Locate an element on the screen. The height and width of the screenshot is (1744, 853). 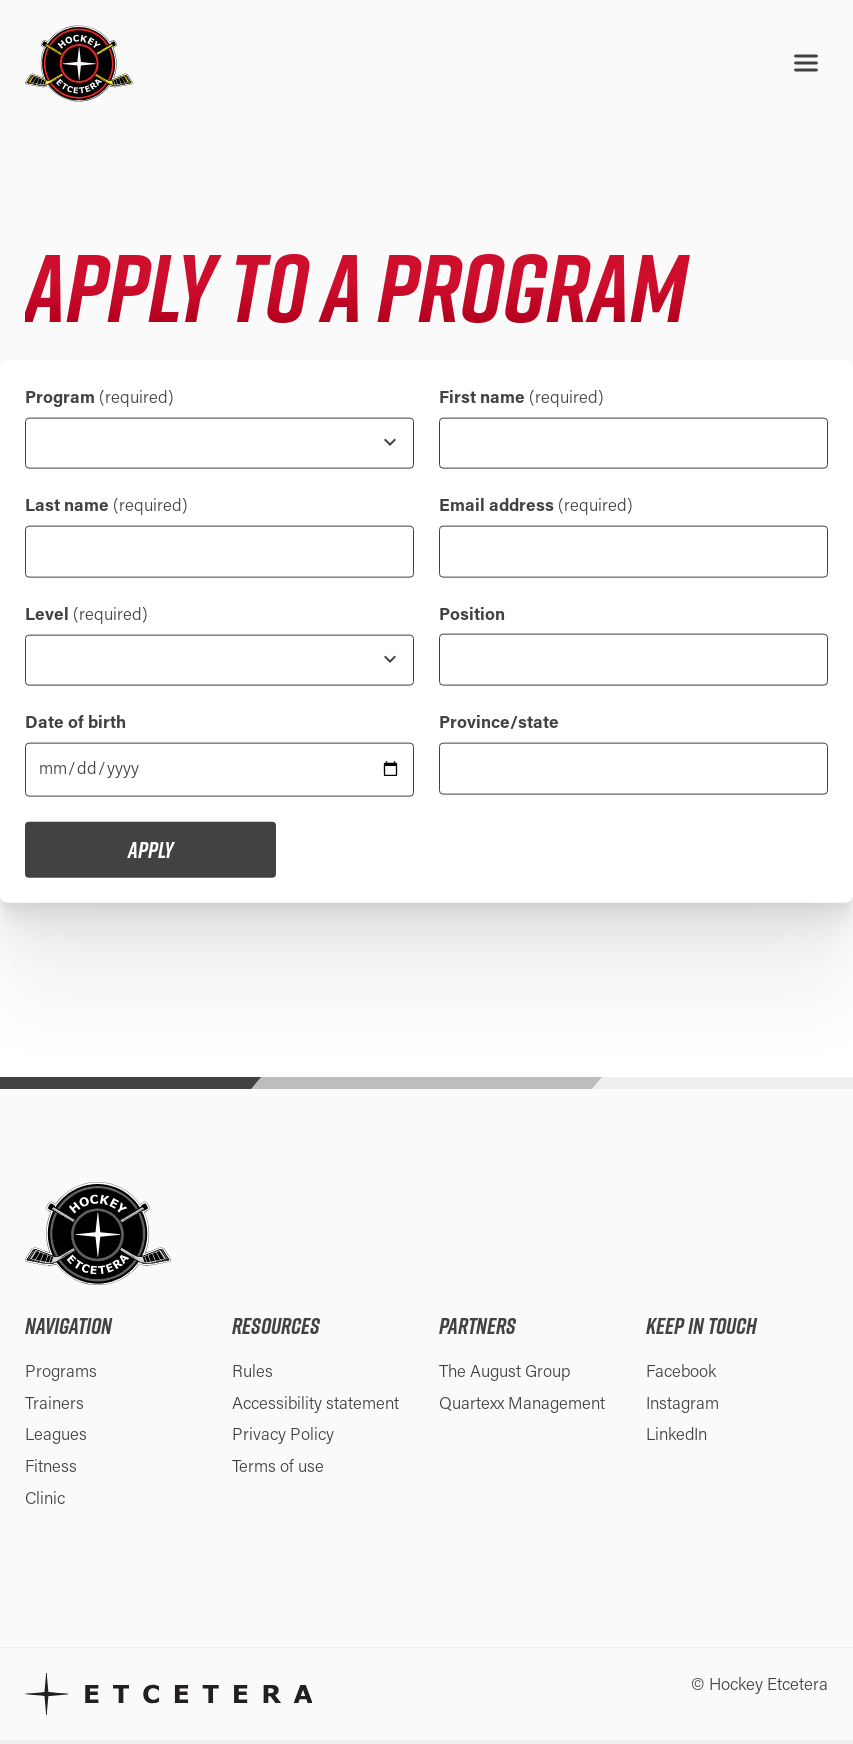
Program is located at coordinates (99, 397).